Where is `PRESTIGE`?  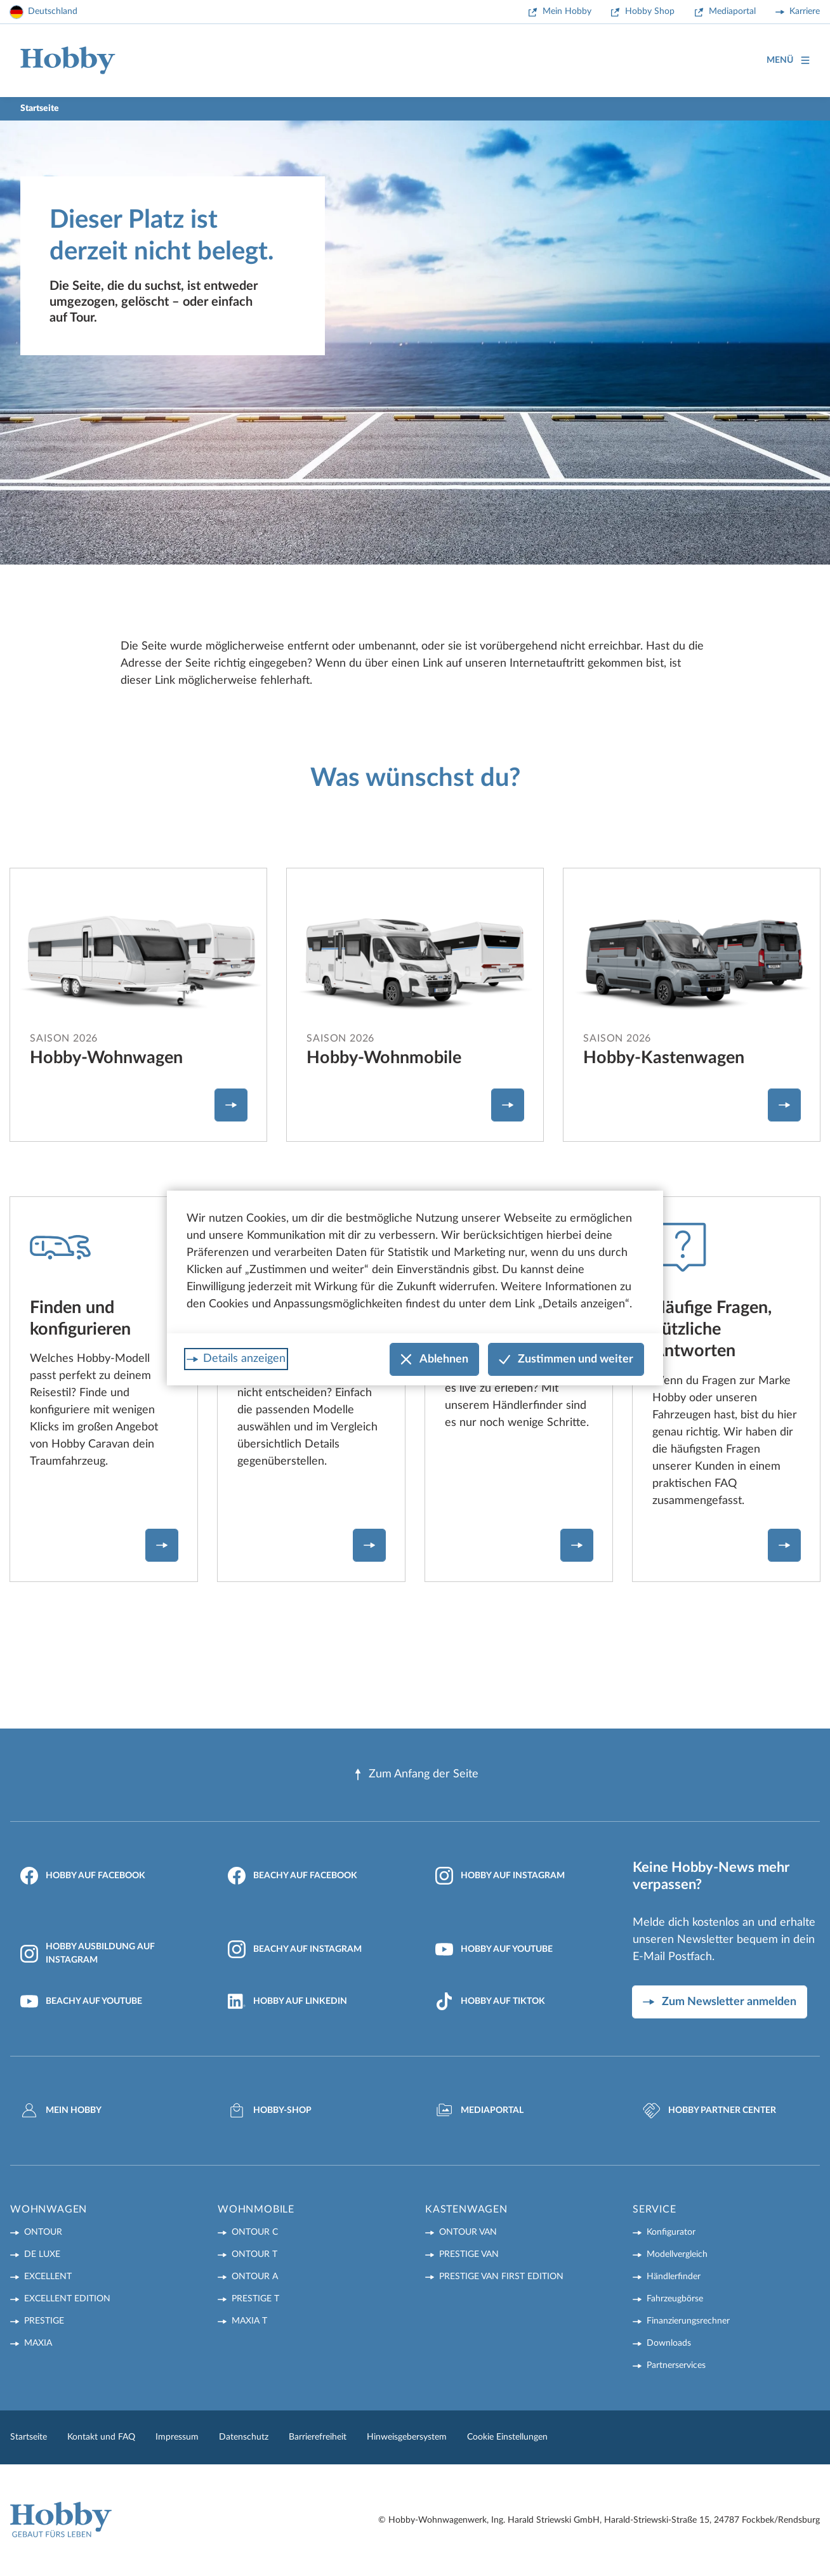 PRESTIGE is located at coordinates (44, 2321).